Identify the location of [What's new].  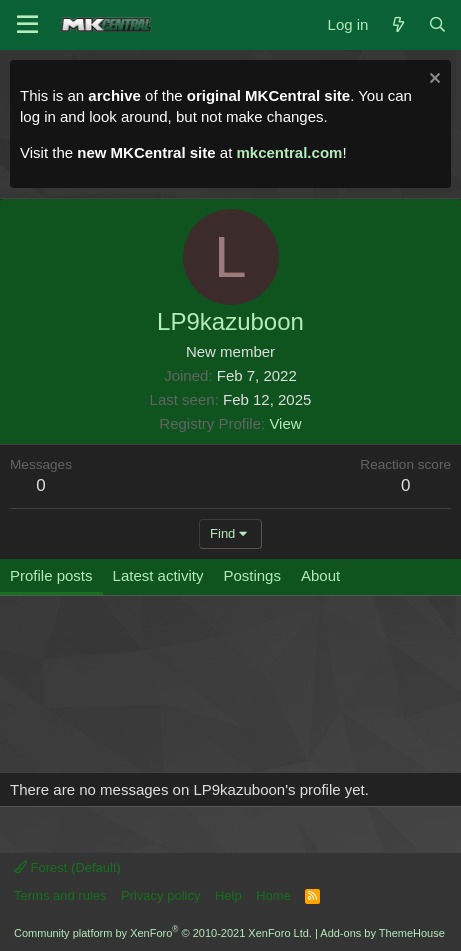
(397, 24).